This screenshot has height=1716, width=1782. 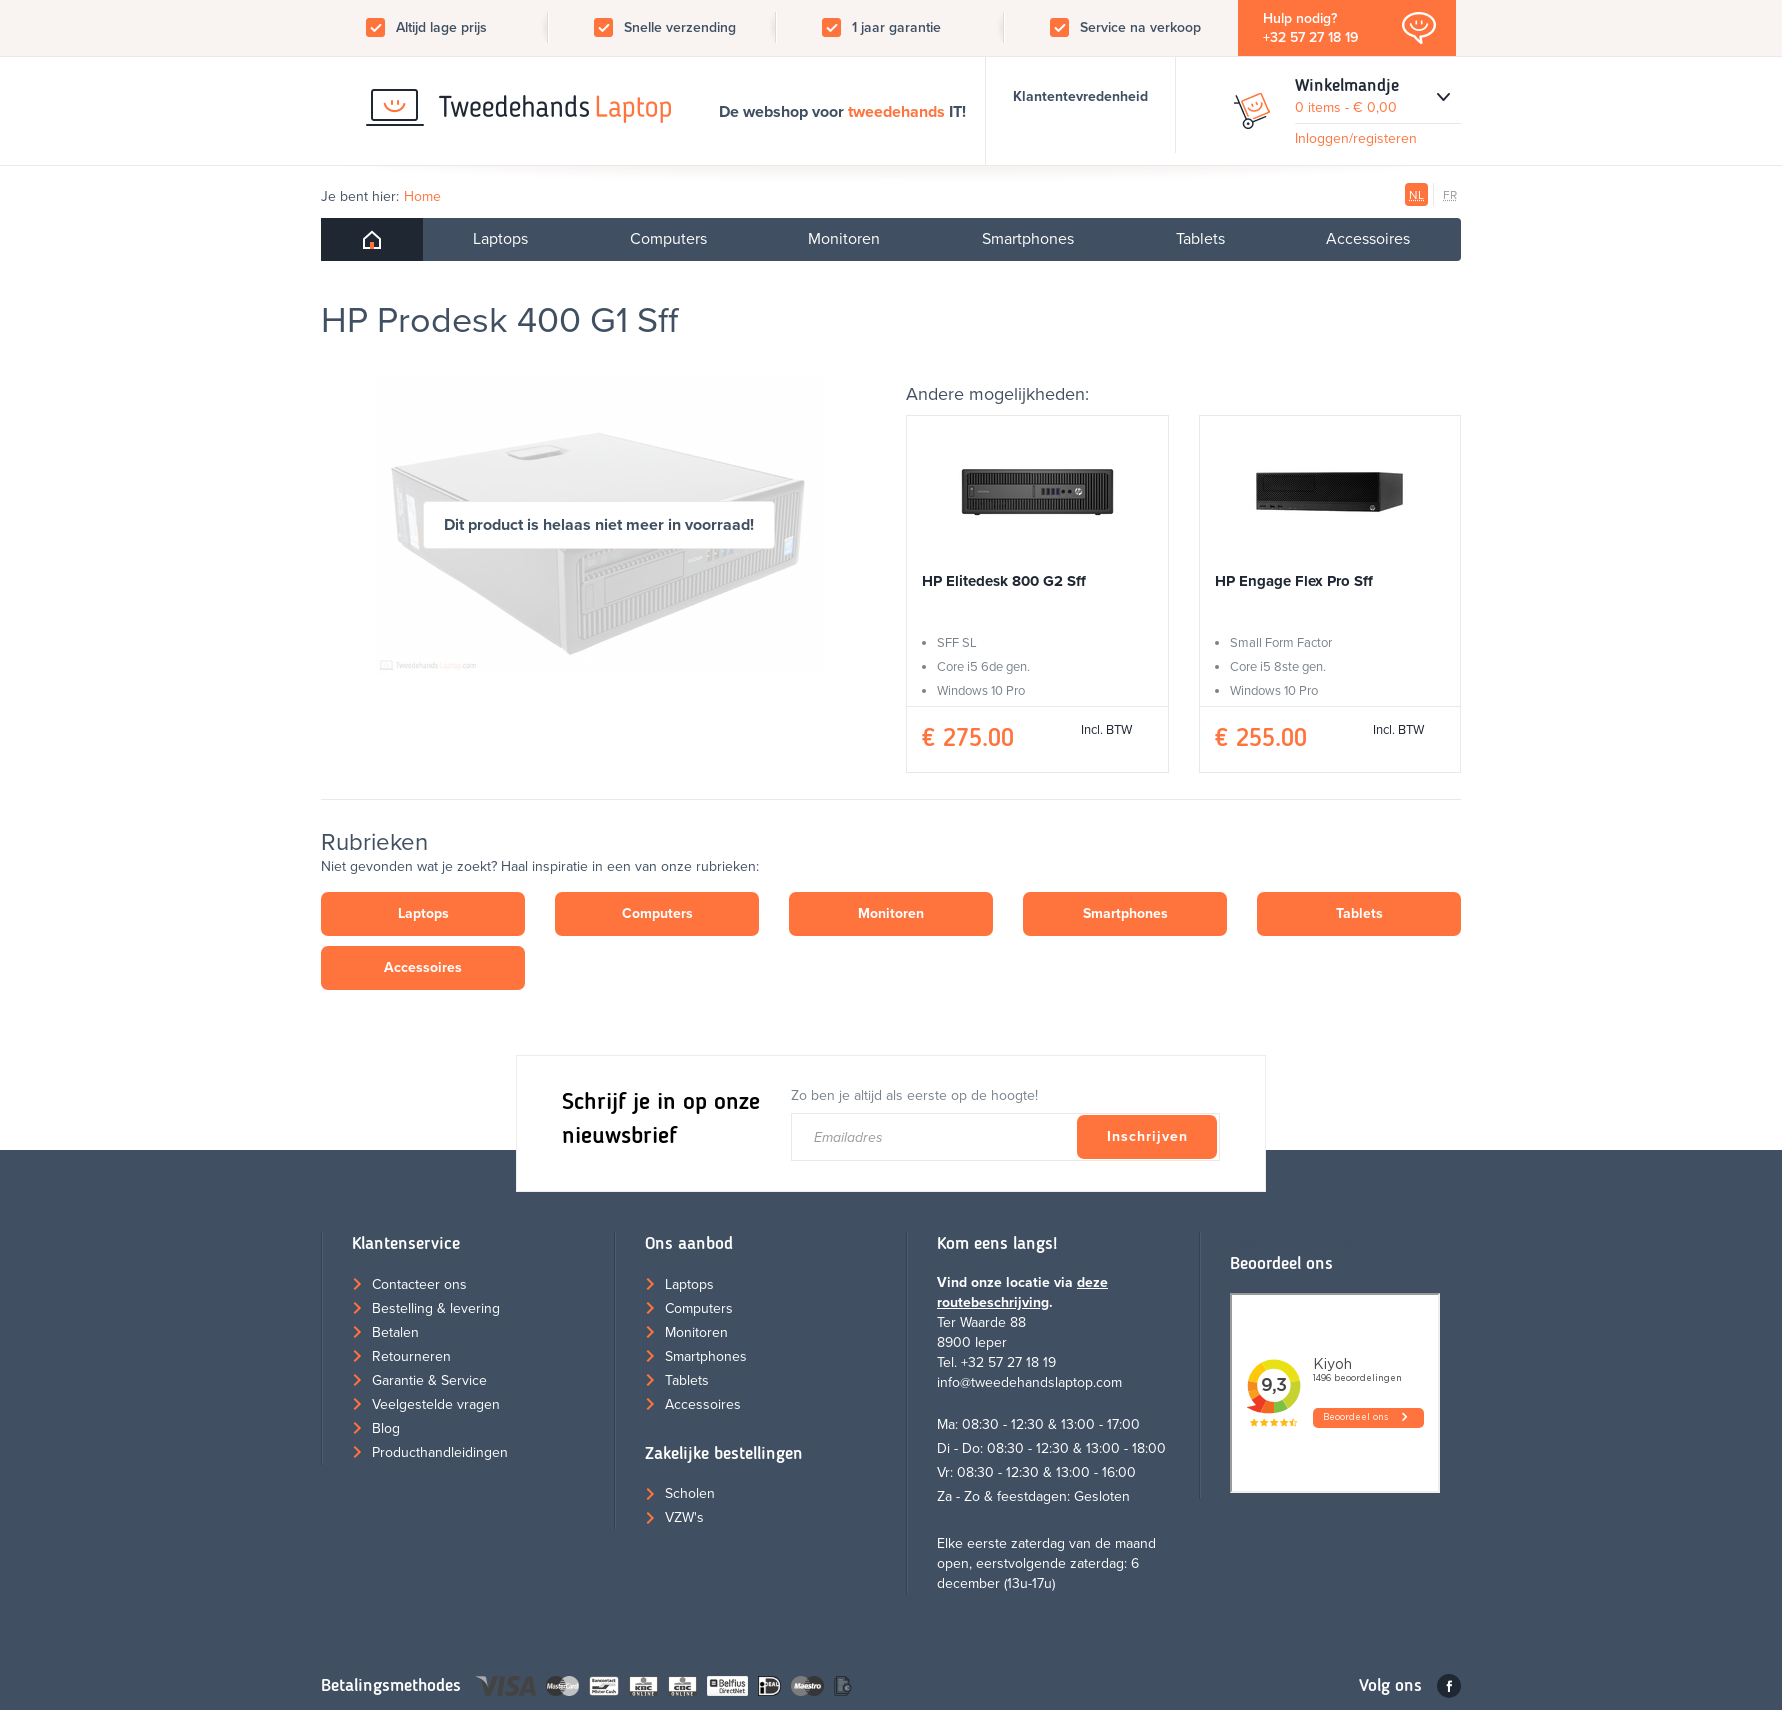 What do you see at coordinates (419, 1284) in the screenshot?
I see `Contacteer ons` at bounding box center [419, 1284].